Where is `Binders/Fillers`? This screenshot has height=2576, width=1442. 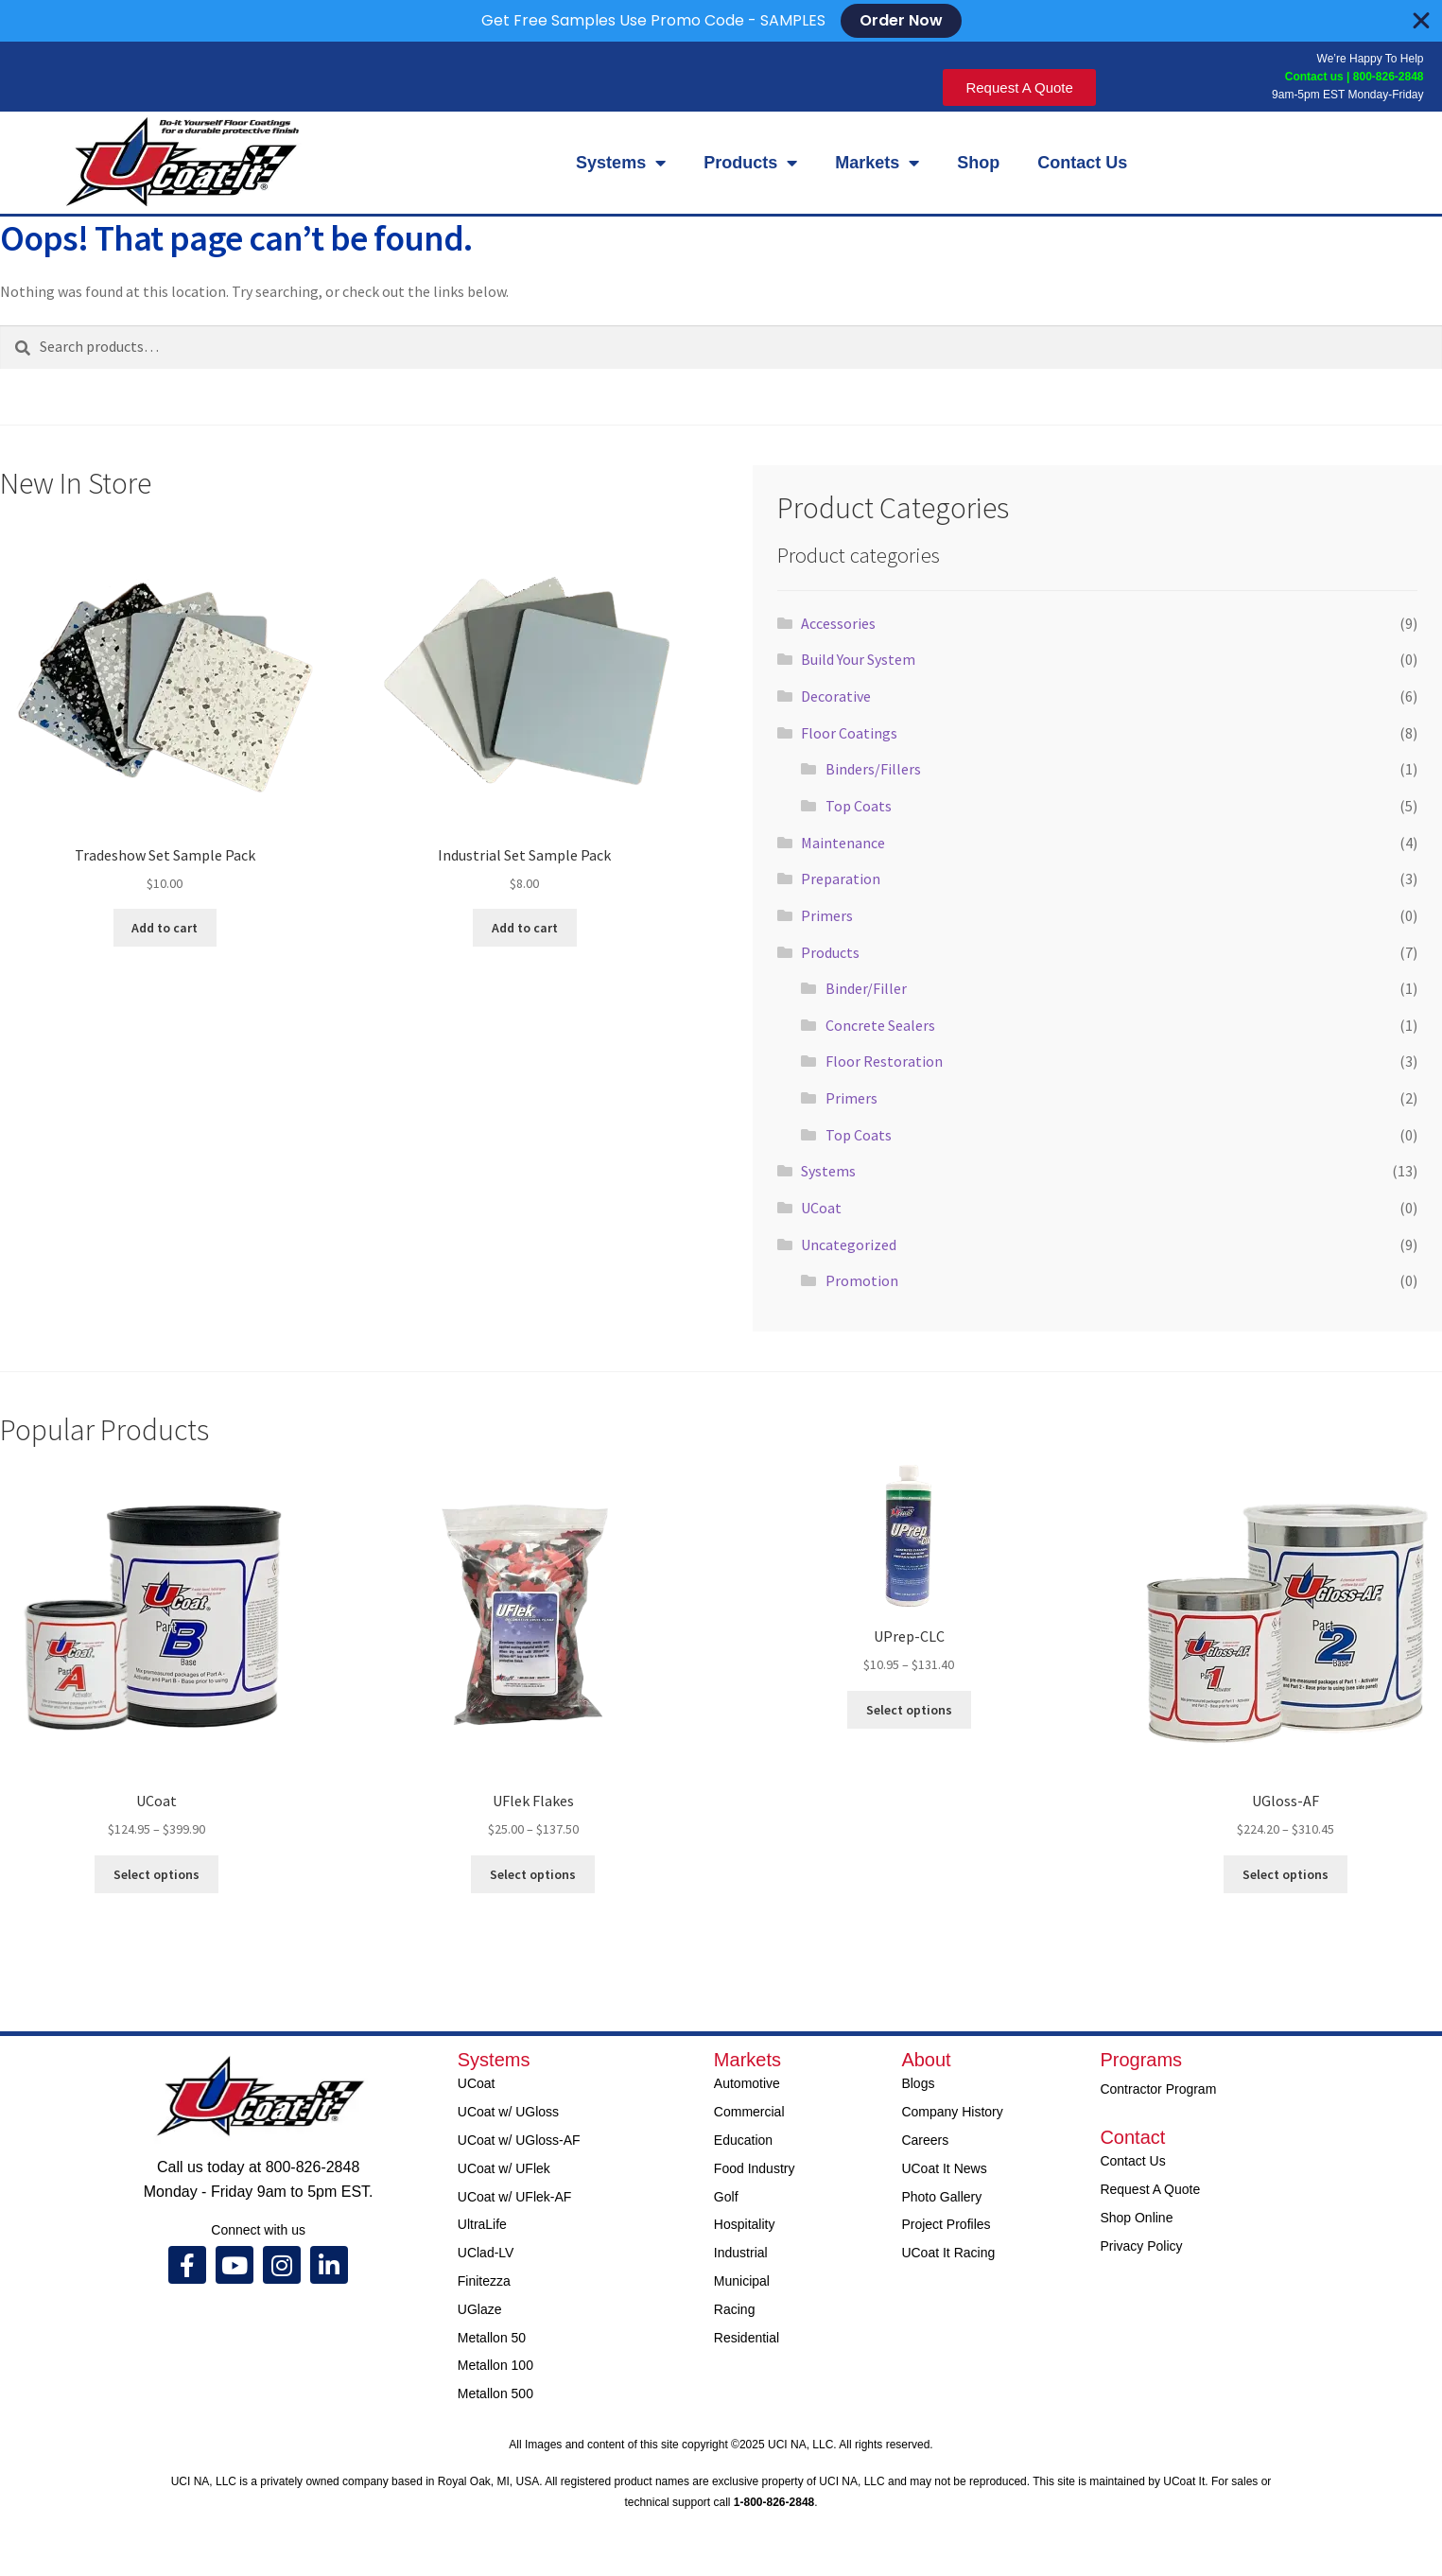
Binders/Fillers is located at coordinates (873, 768).